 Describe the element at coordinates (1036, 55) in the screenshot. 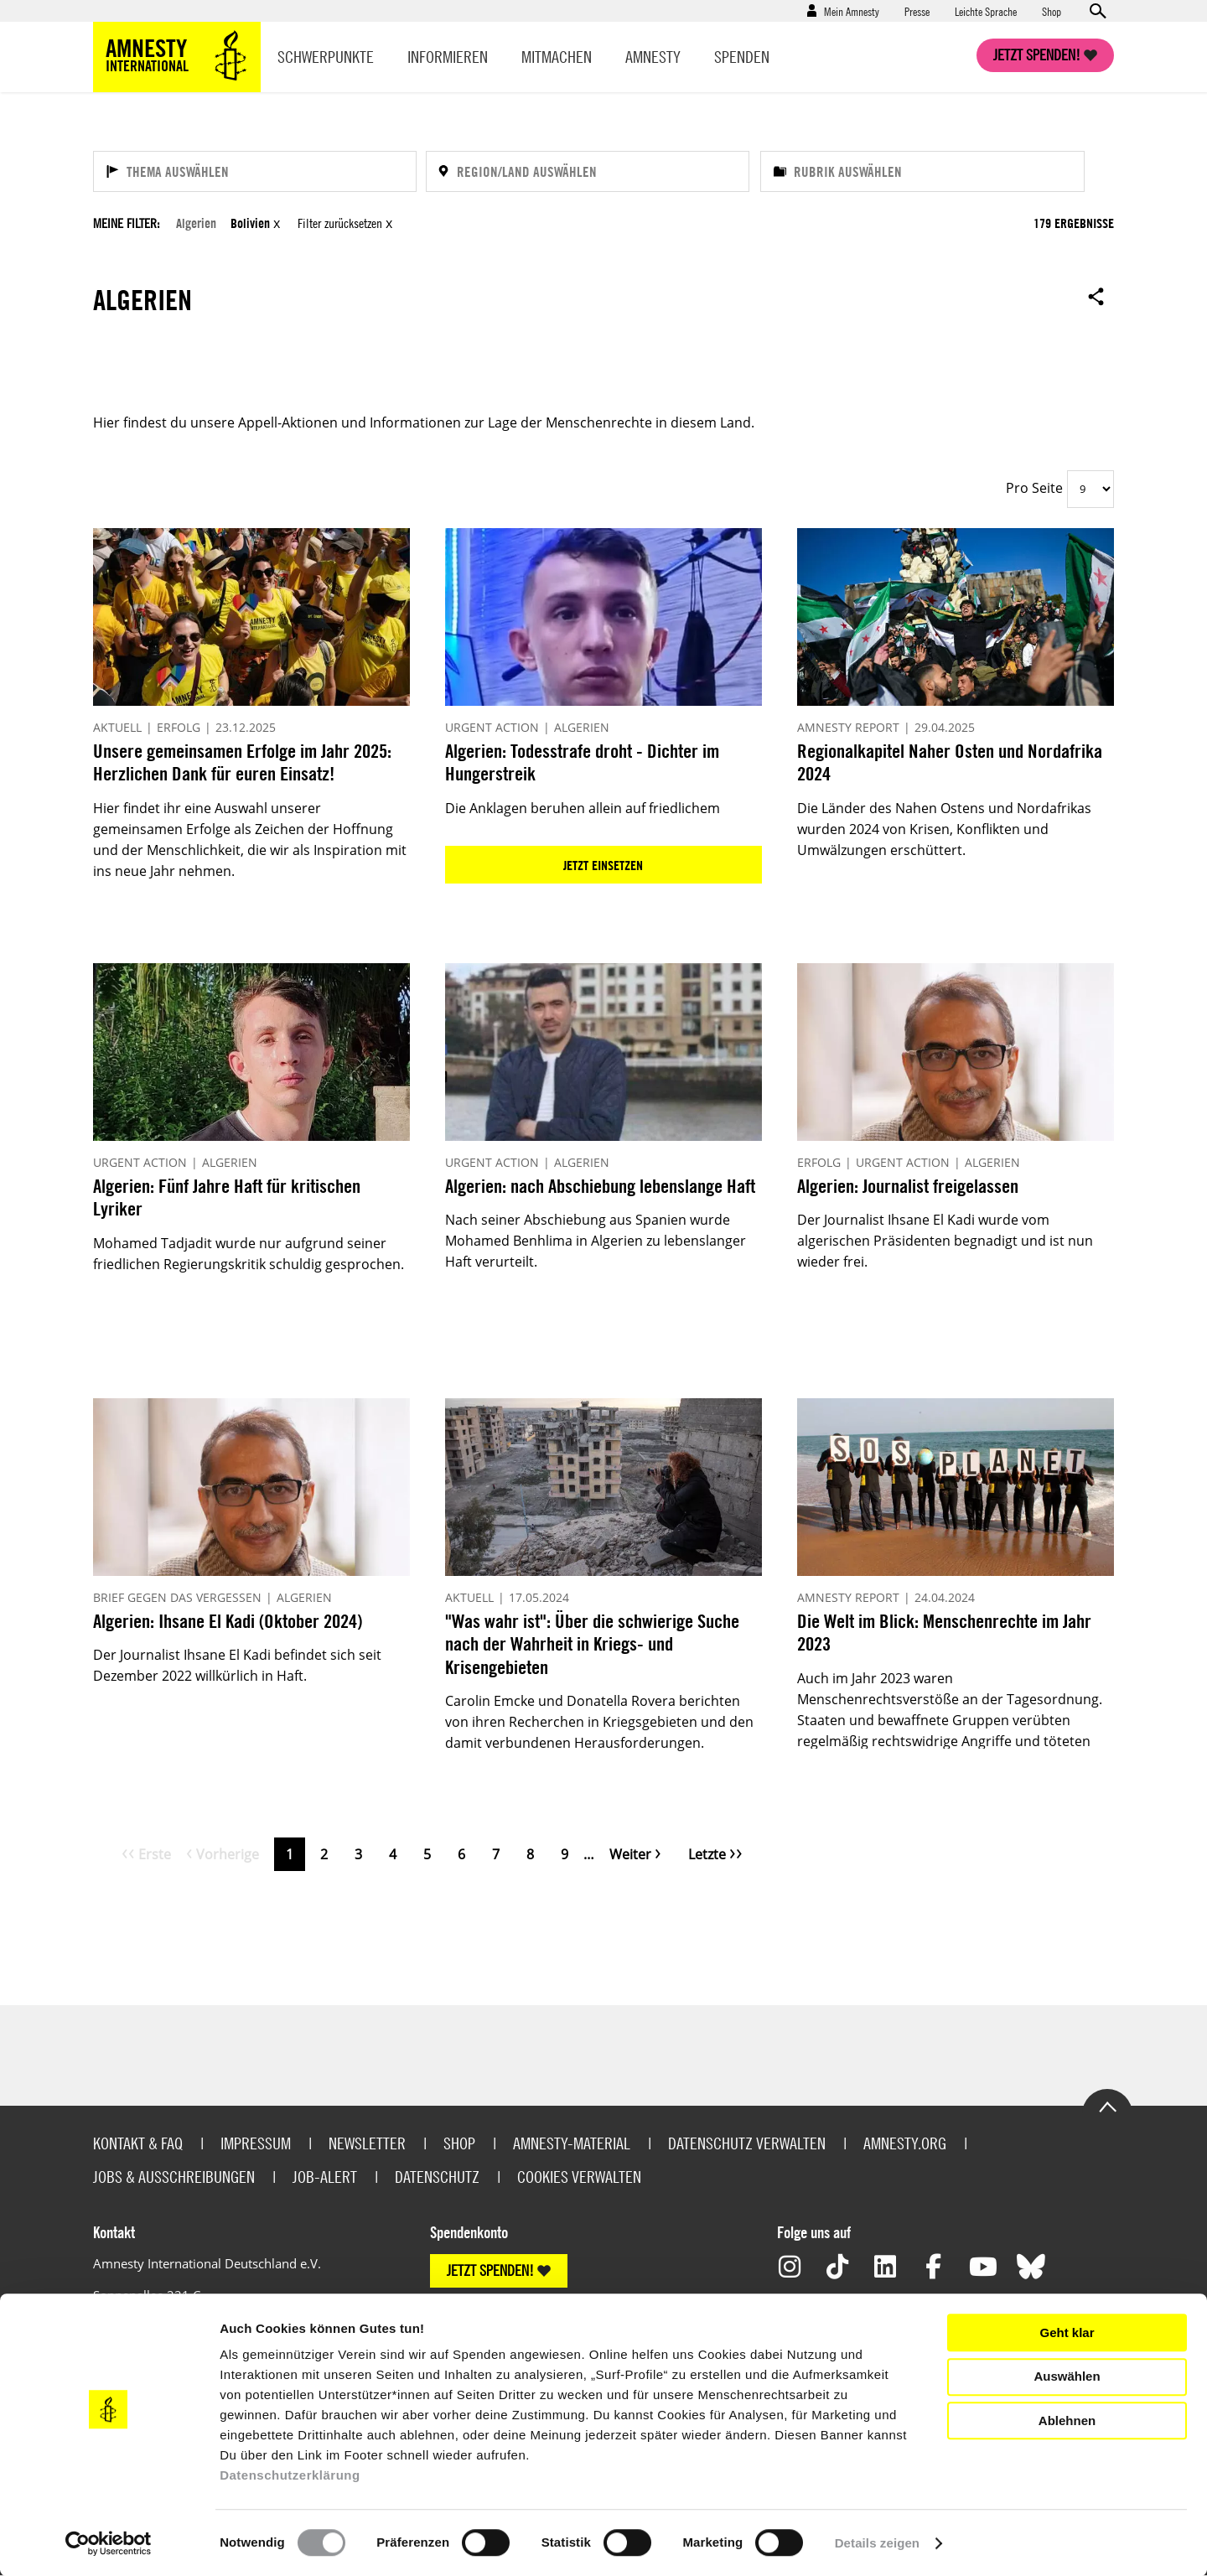

I see `Jetzt spenden!` at that location.